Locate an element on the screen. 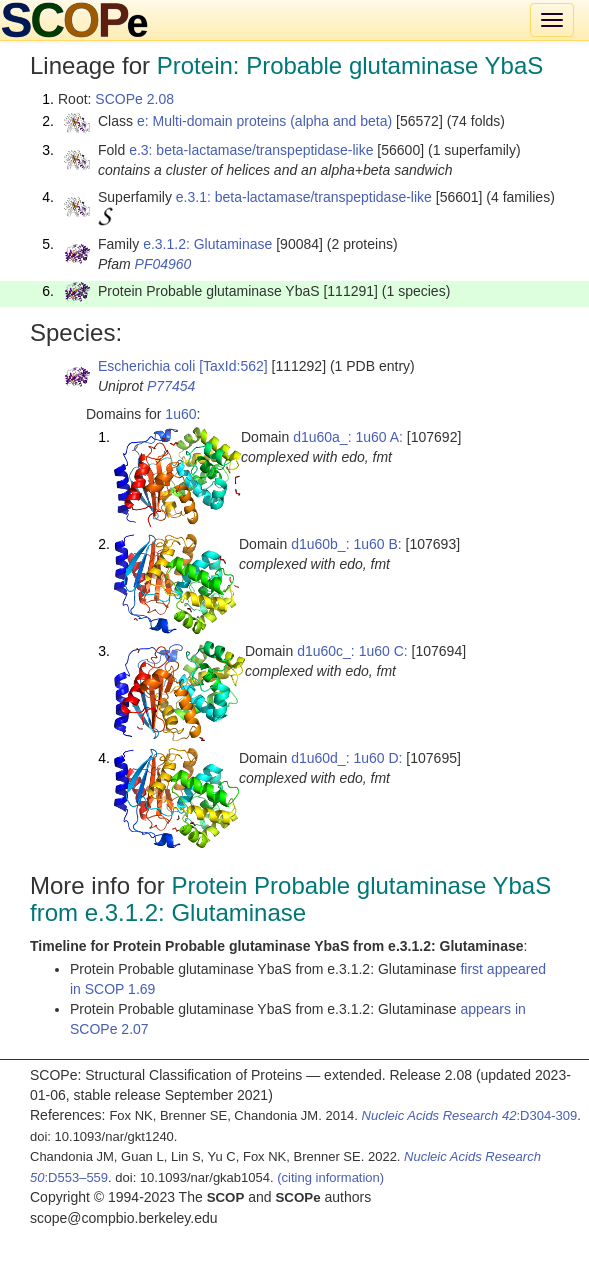 Image resolution: width=589 pixels, height=1275 pixels. SCOPe 2.08 is located at coordinates (134, 99).